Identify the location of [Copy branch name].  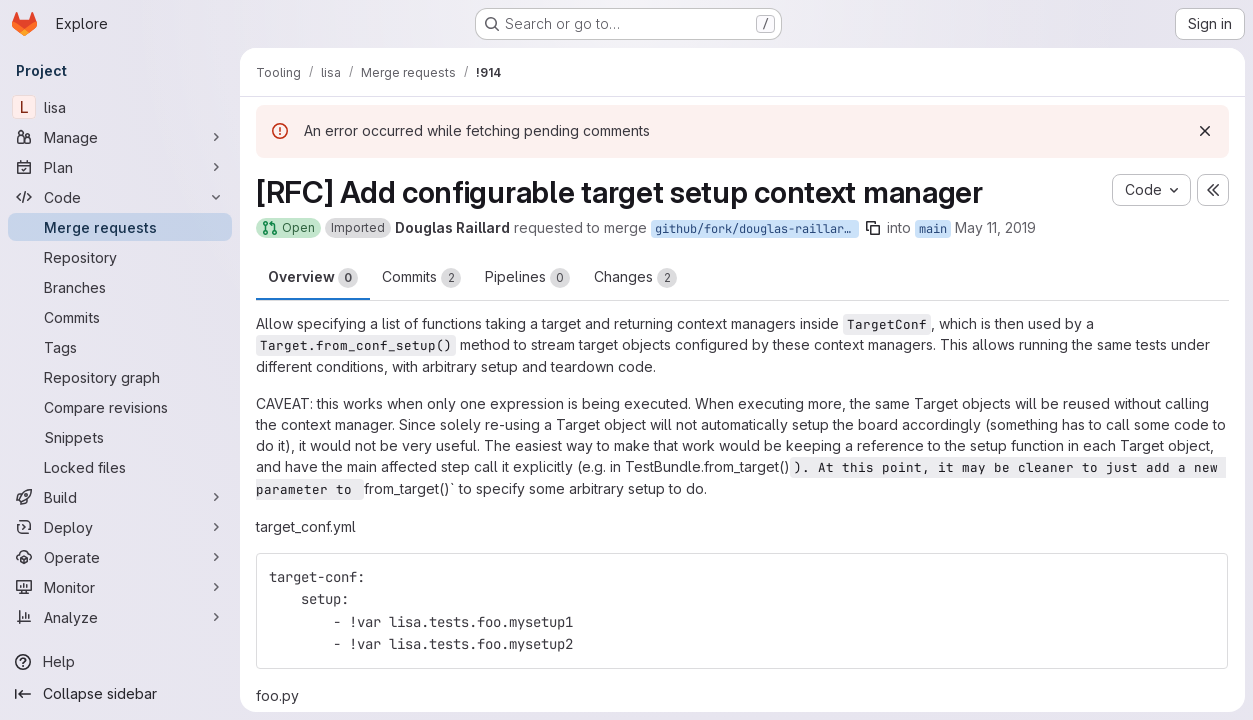
(873, 228).